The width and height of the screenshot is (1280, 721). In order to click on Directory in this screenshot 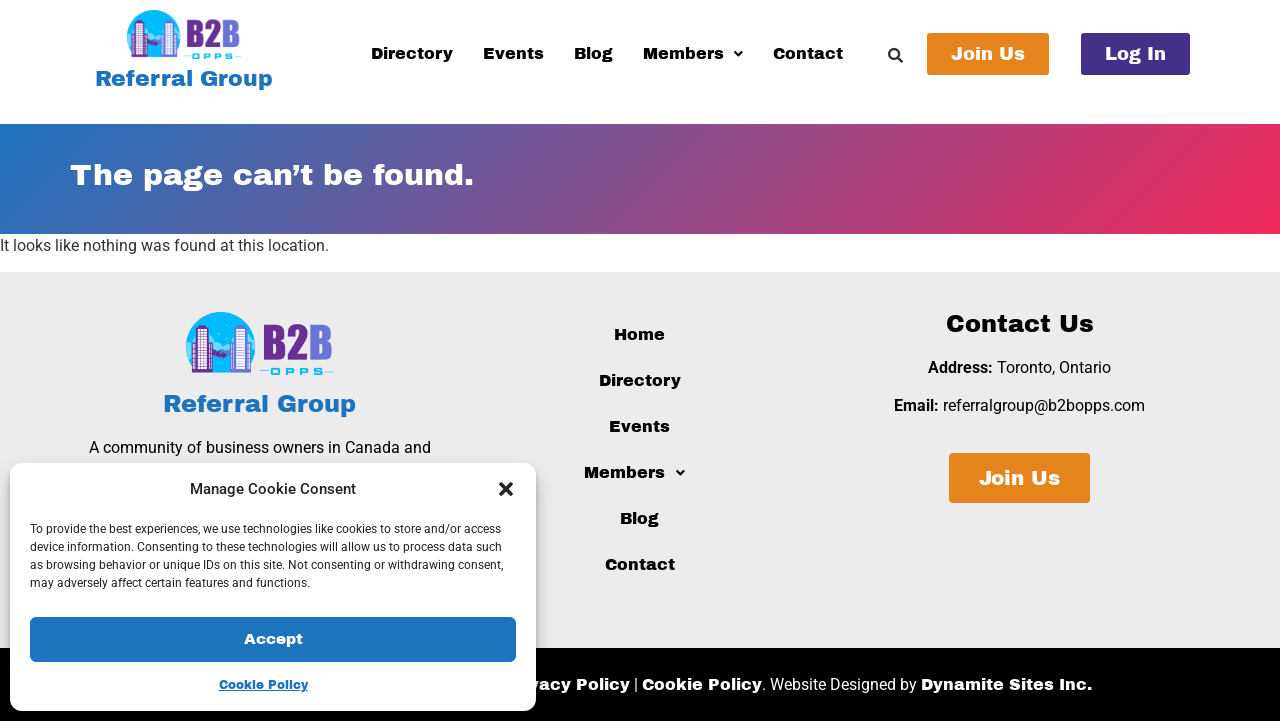, I will do `click(412, 53)`.